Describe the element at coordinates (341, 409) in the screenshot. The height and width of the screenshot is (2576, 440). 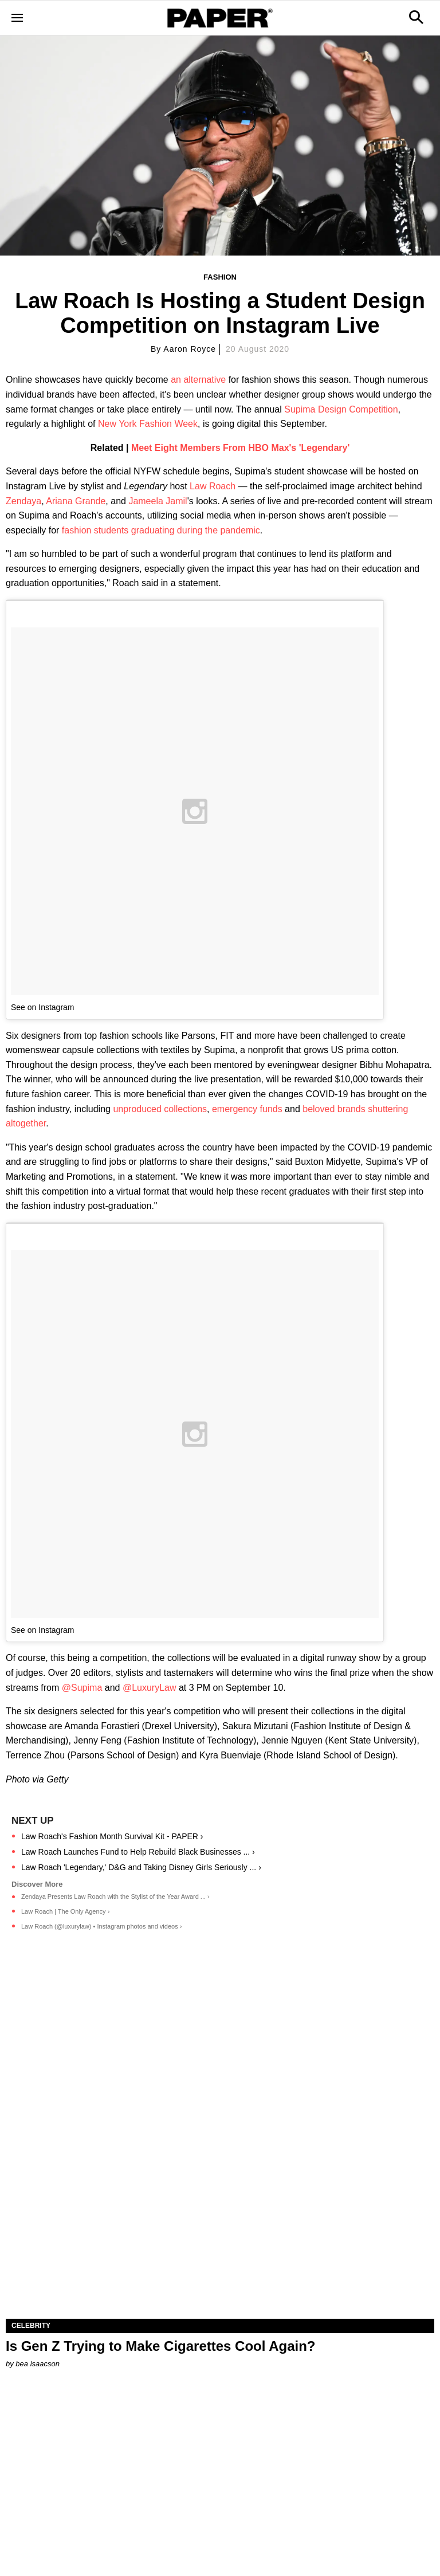
I see `Supima Design Competition` at that location.